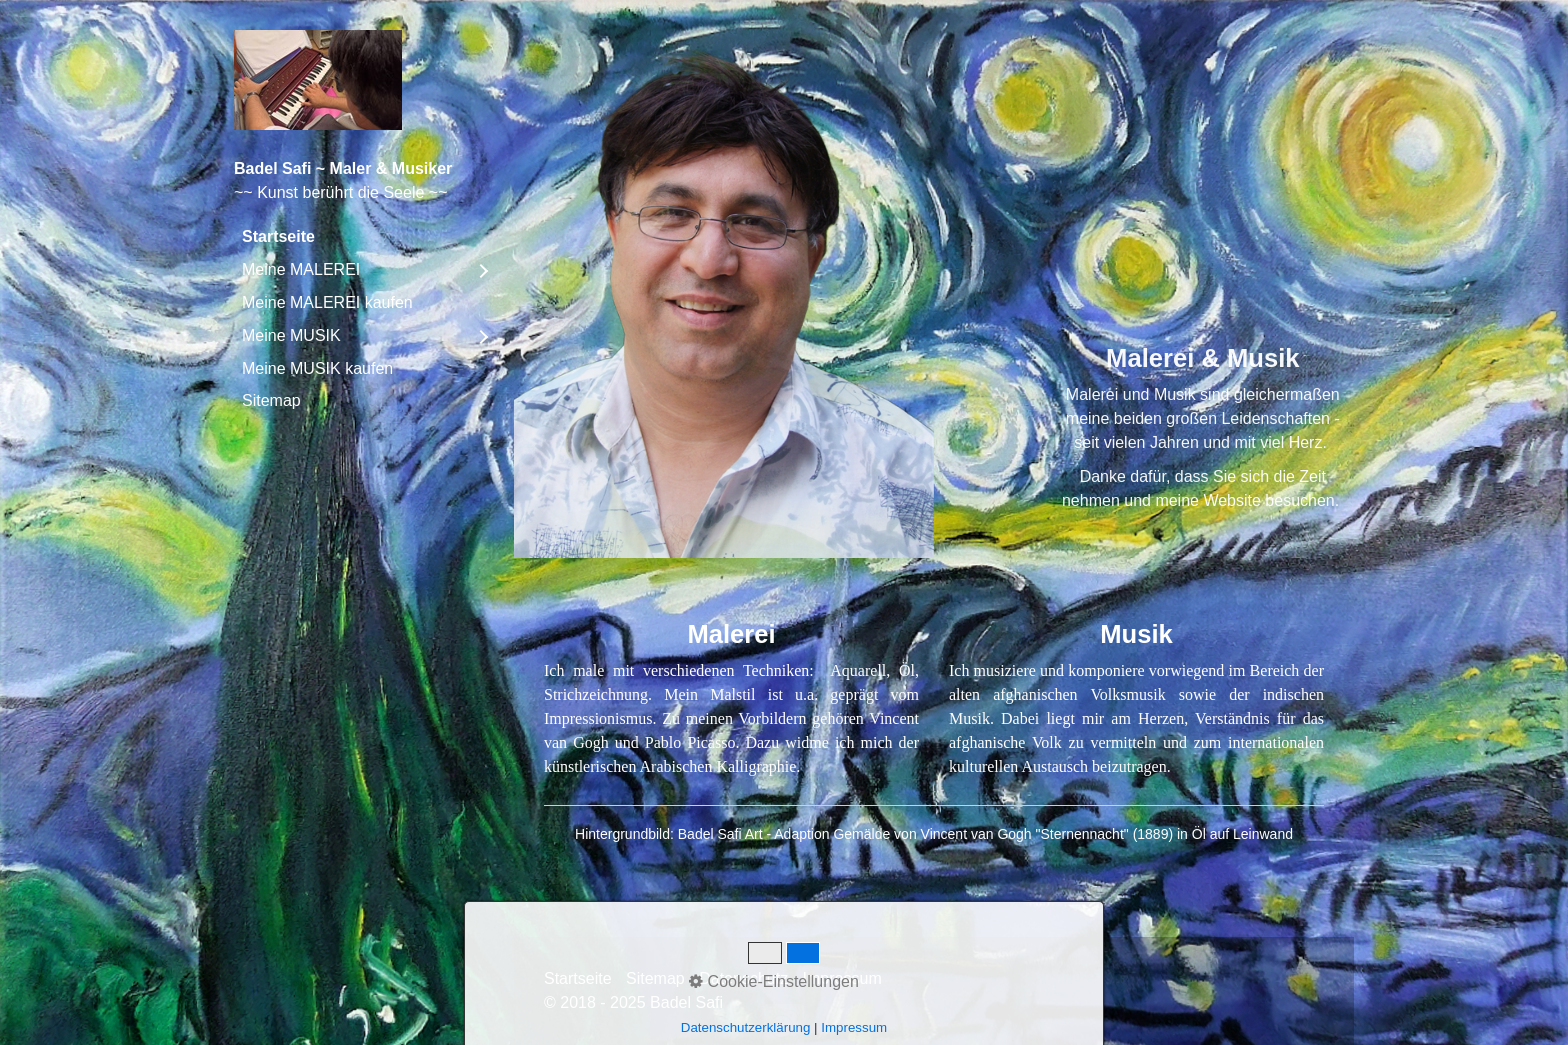 The width and height of the screenshot is (1568, 1045). I want to click on Meine MALEREI kaufen, so click(327, 302).